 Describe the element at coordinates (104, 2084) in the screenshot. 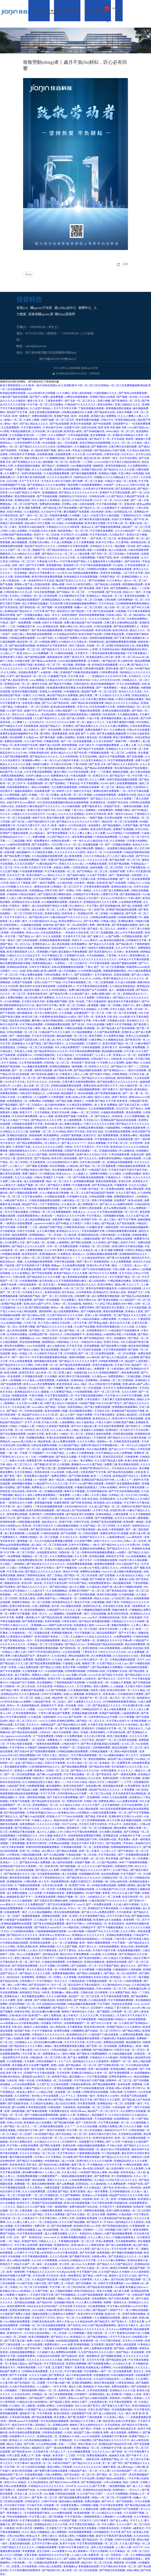

I see `国产精品视频免费看` at that location.